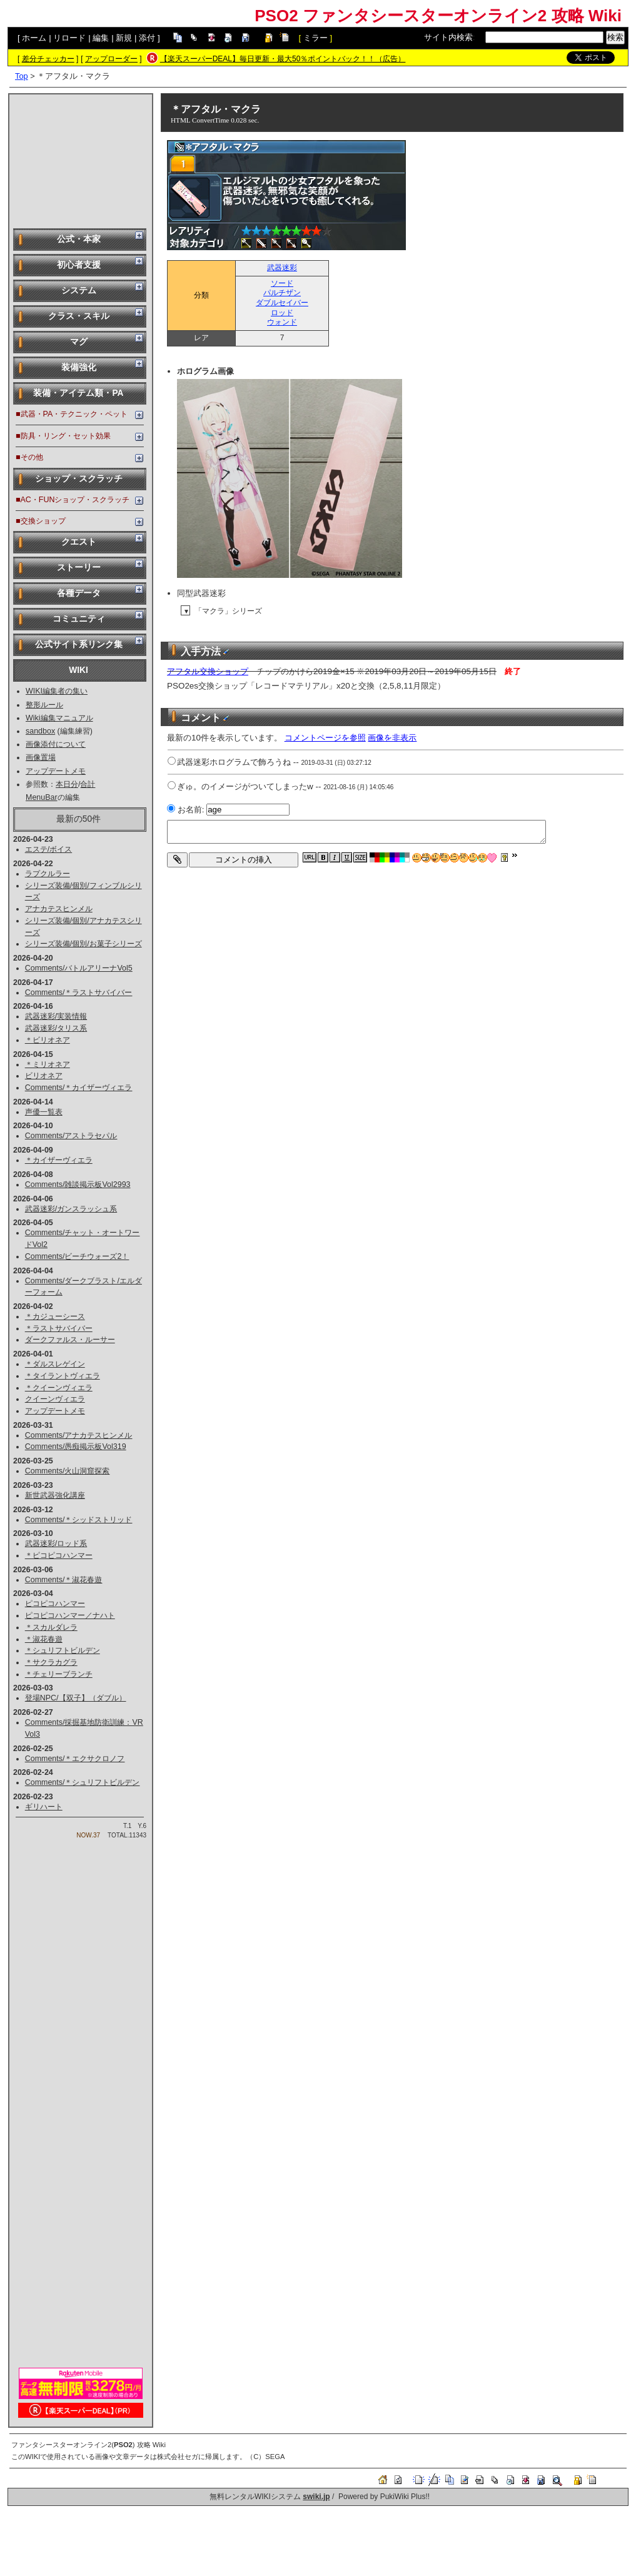 This screenshot has width=636, height=2576. I want to click on 画像を非表示, so click(392, 737).